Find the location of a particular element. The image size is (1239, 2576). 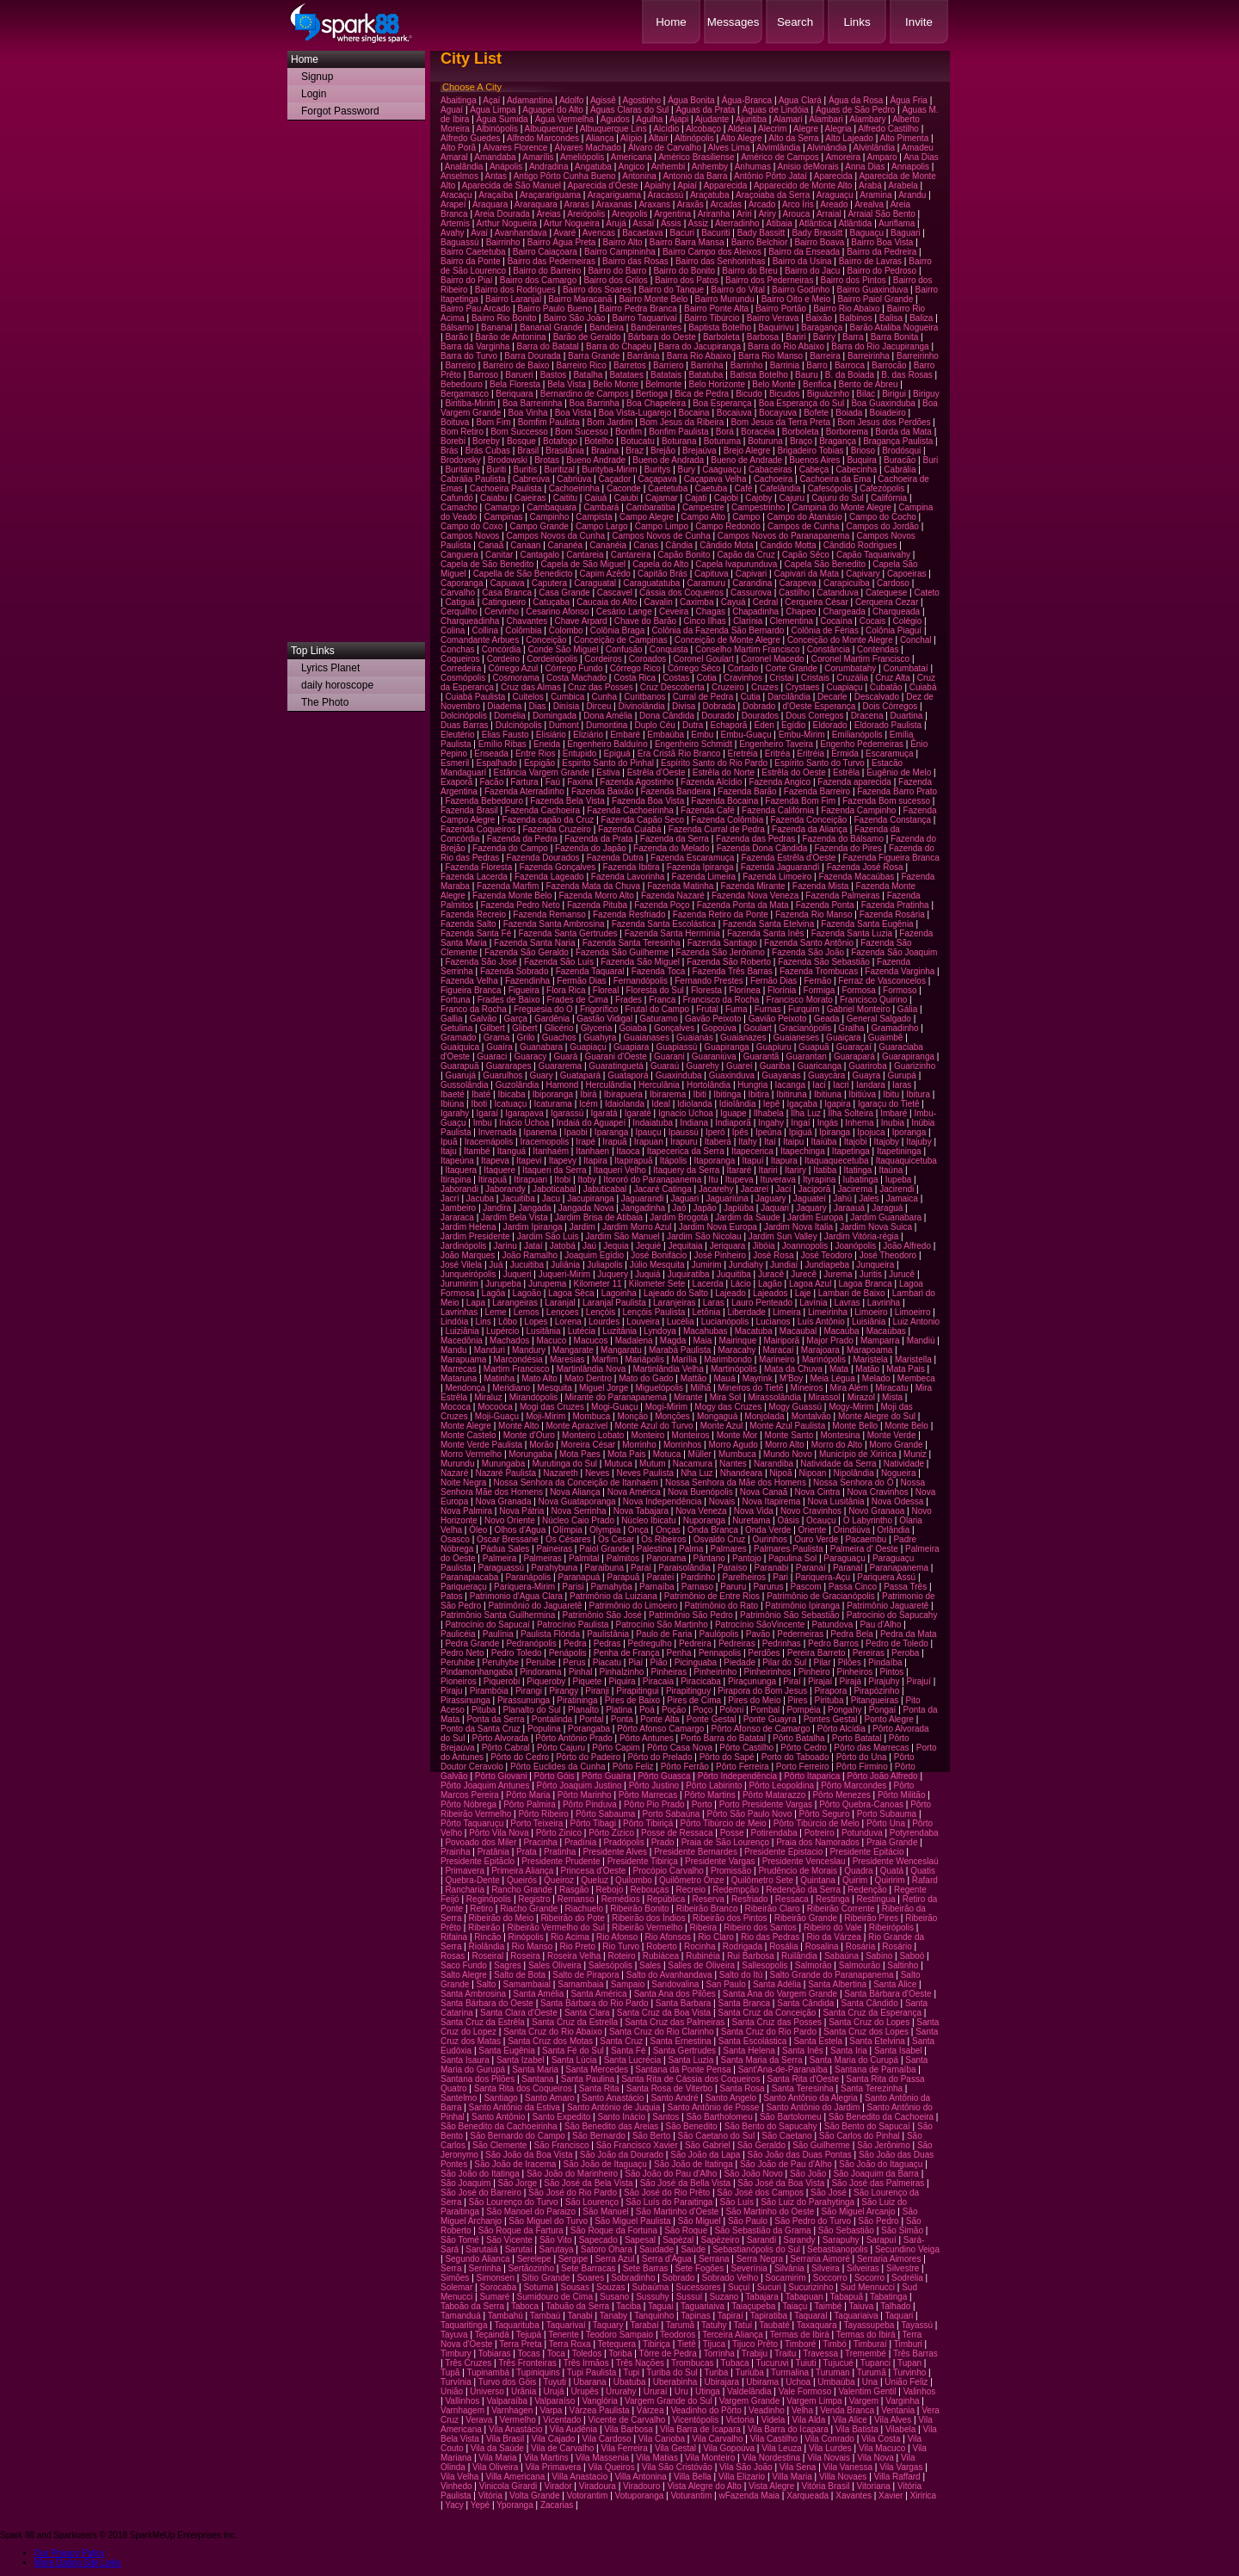

Santa Bárbara do Rio Pardo is located at coordinates (594, 2003).